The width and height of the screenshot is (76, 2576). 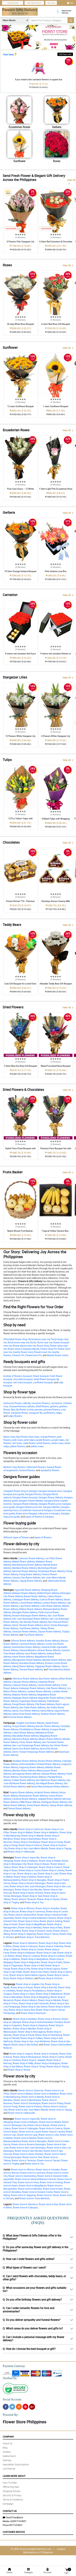 I want to click on flower store in Bauan, so click(x=38, y=2125).